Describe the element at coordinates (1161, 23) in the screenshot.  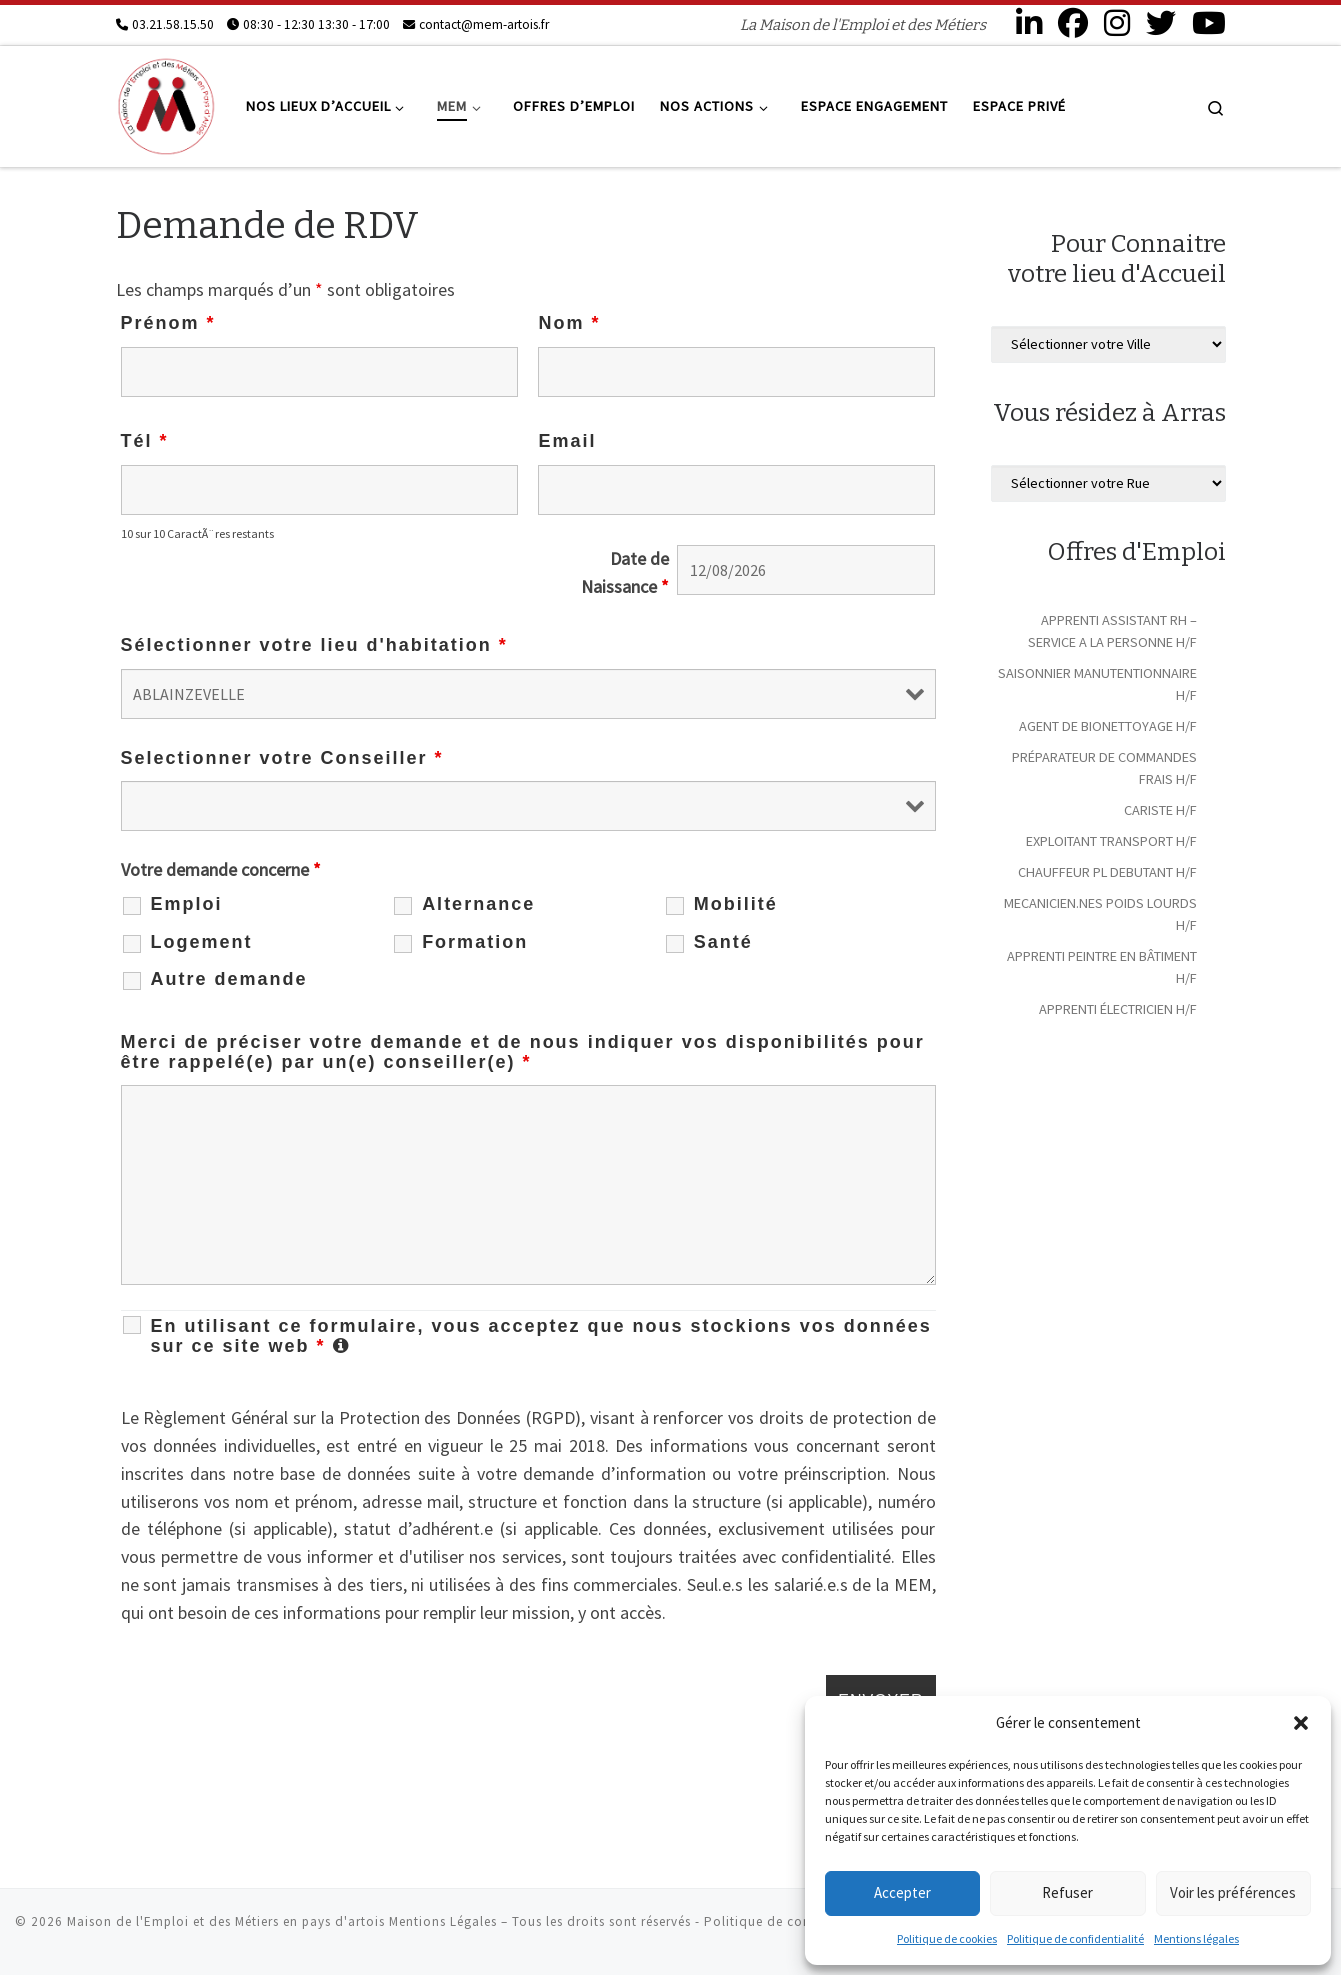
I see `[Suivez-nous sur Twitter]` at that location.